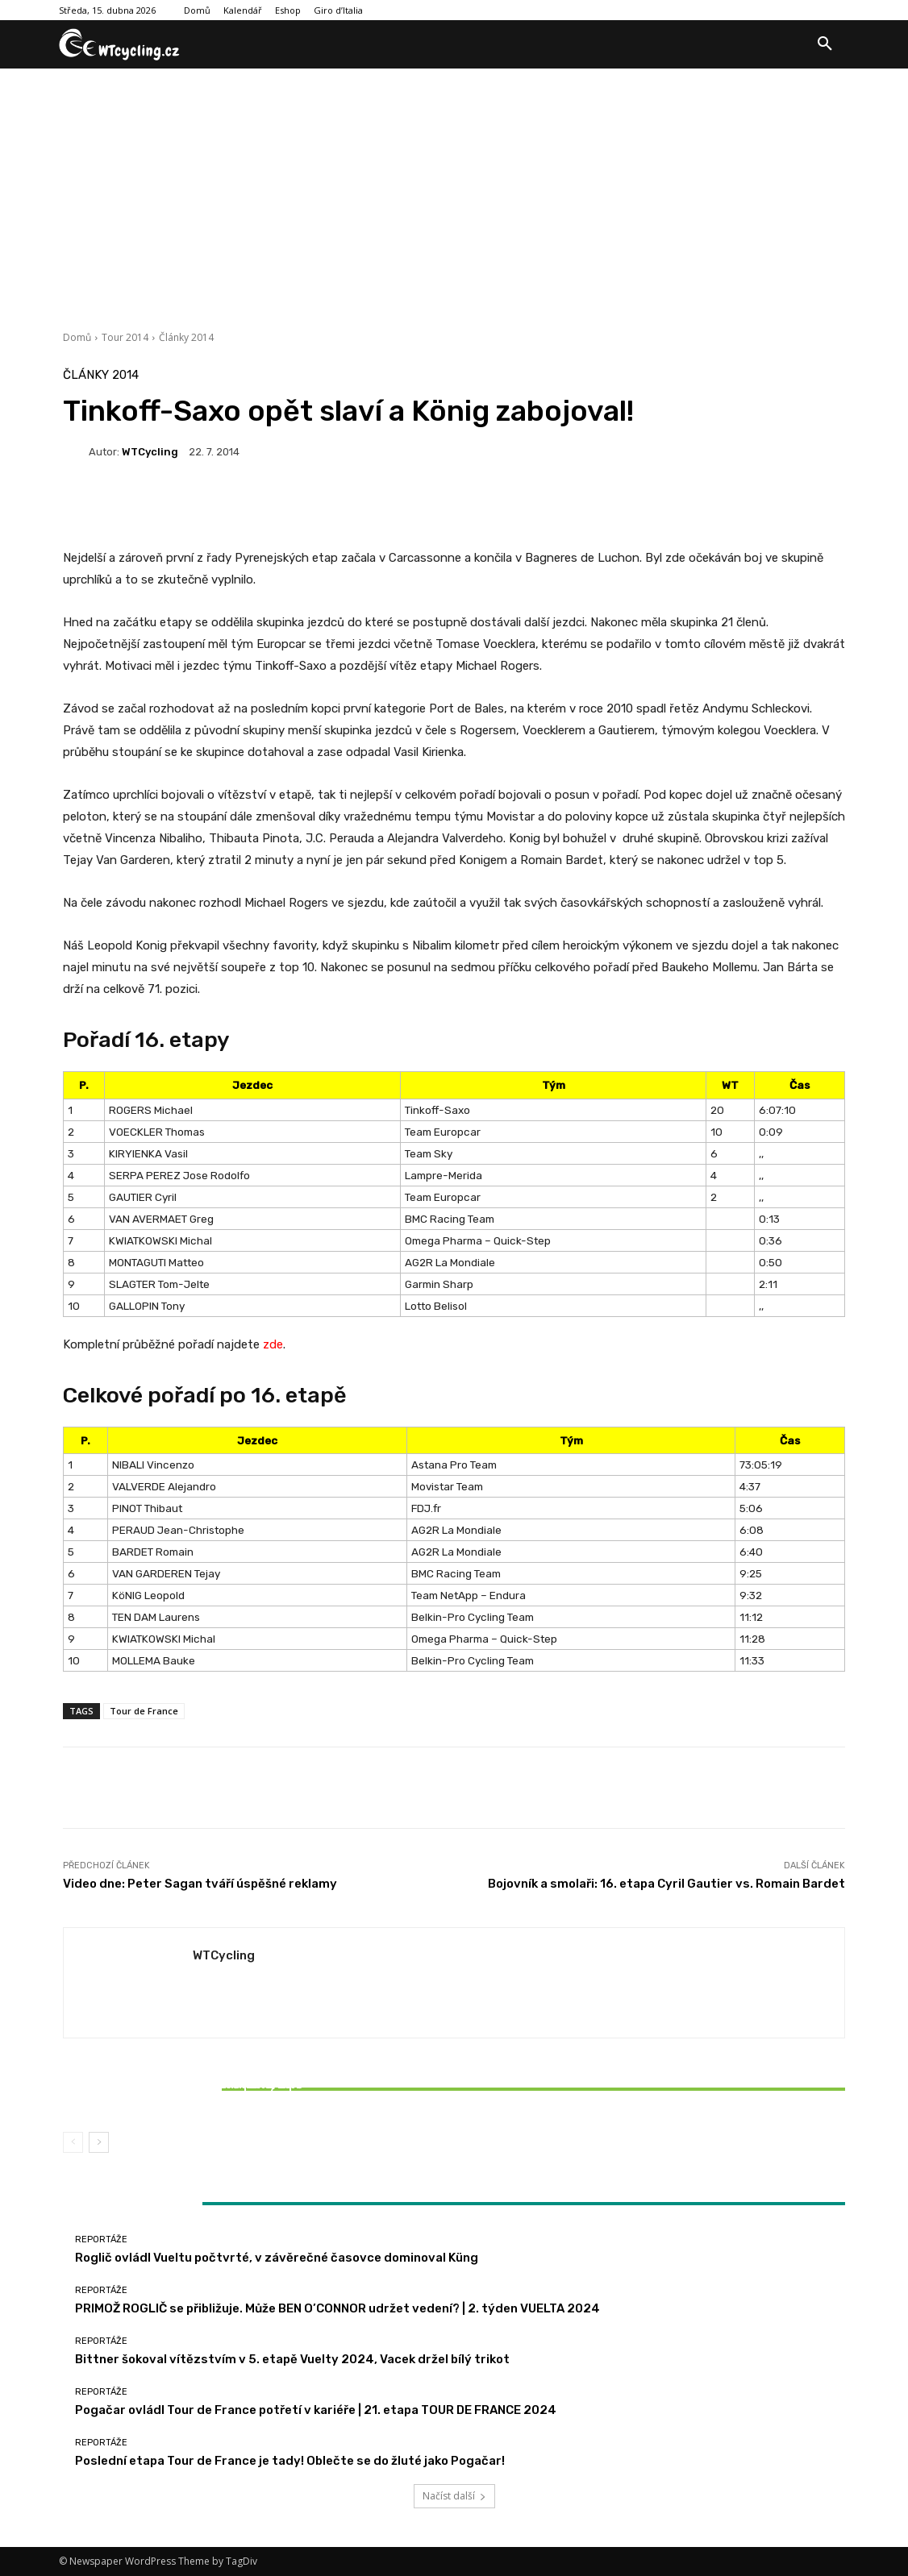 This screenshot has height=2576, width=908. Describe the element at coordinates (150, 452) in the screenshot. I see `WTCycling` at that location.